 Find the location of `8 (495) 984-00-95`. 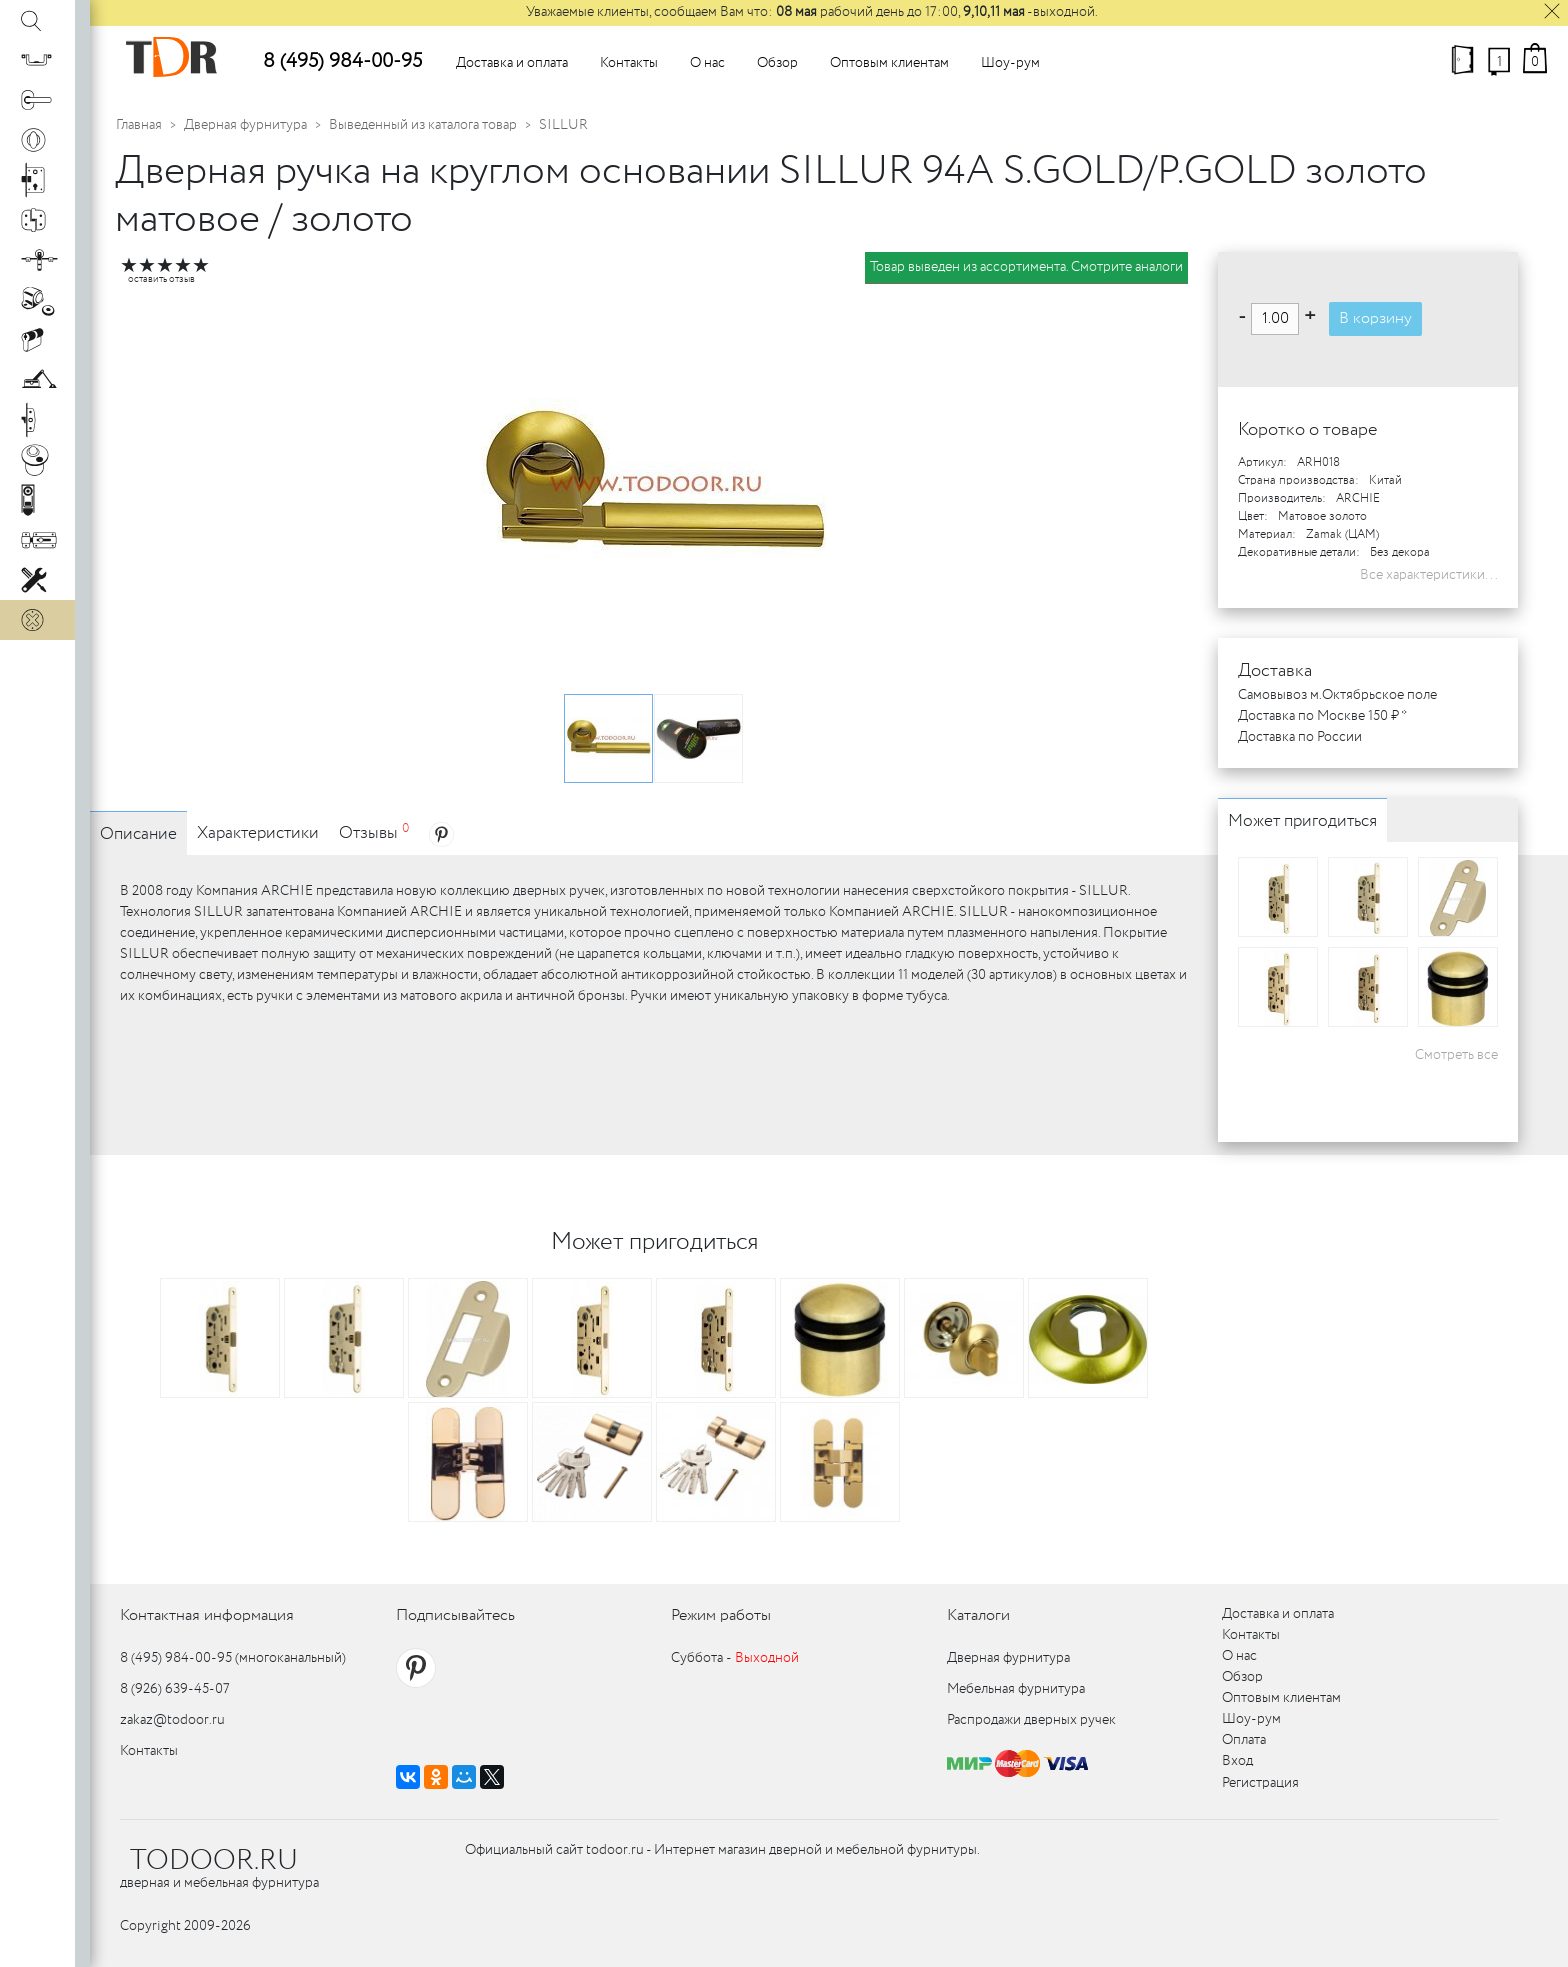

8 (495) 984-00-95 is located at coordinates (342, 61).